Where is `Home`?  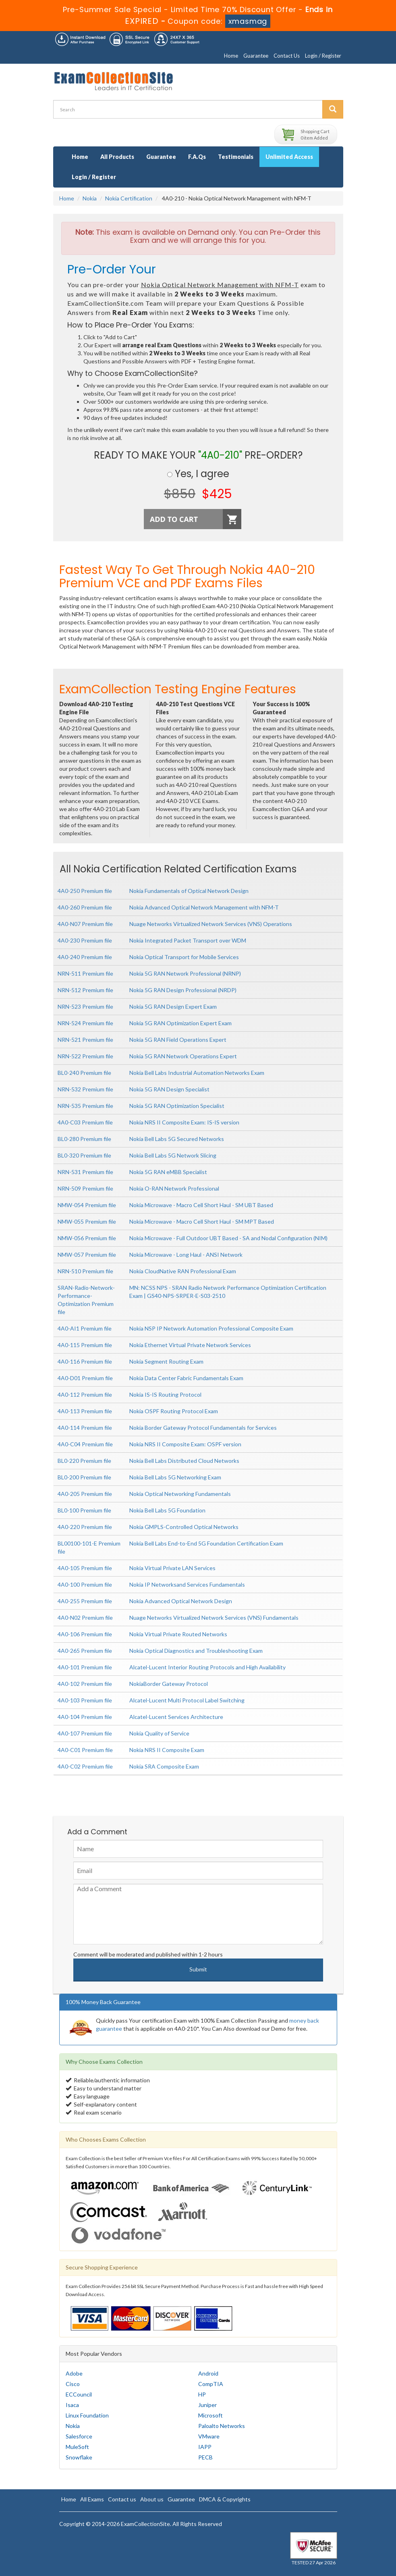 Home is located at coordinates (231, 55).